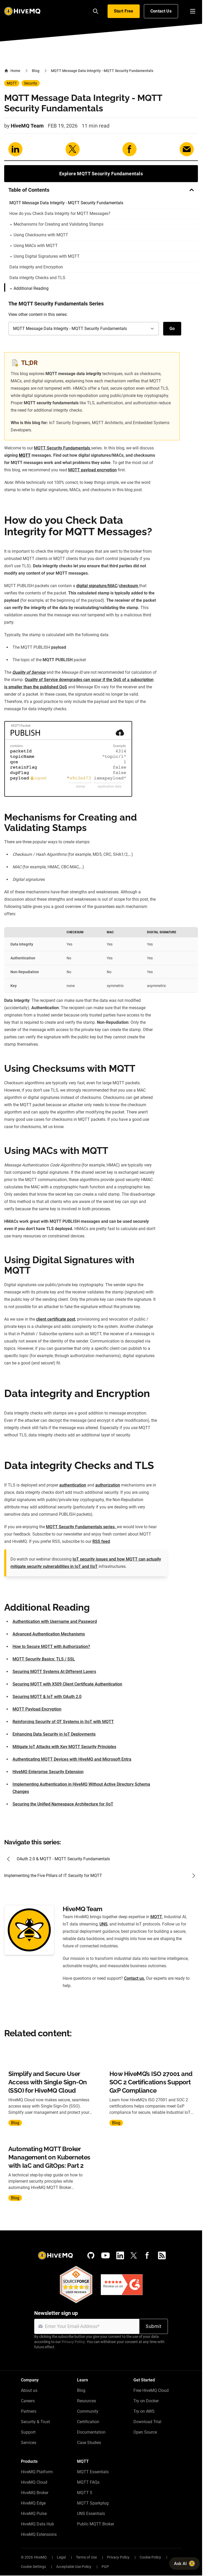 The image size is (206, 2576). I want to click on PGP, so click(105, 2567).